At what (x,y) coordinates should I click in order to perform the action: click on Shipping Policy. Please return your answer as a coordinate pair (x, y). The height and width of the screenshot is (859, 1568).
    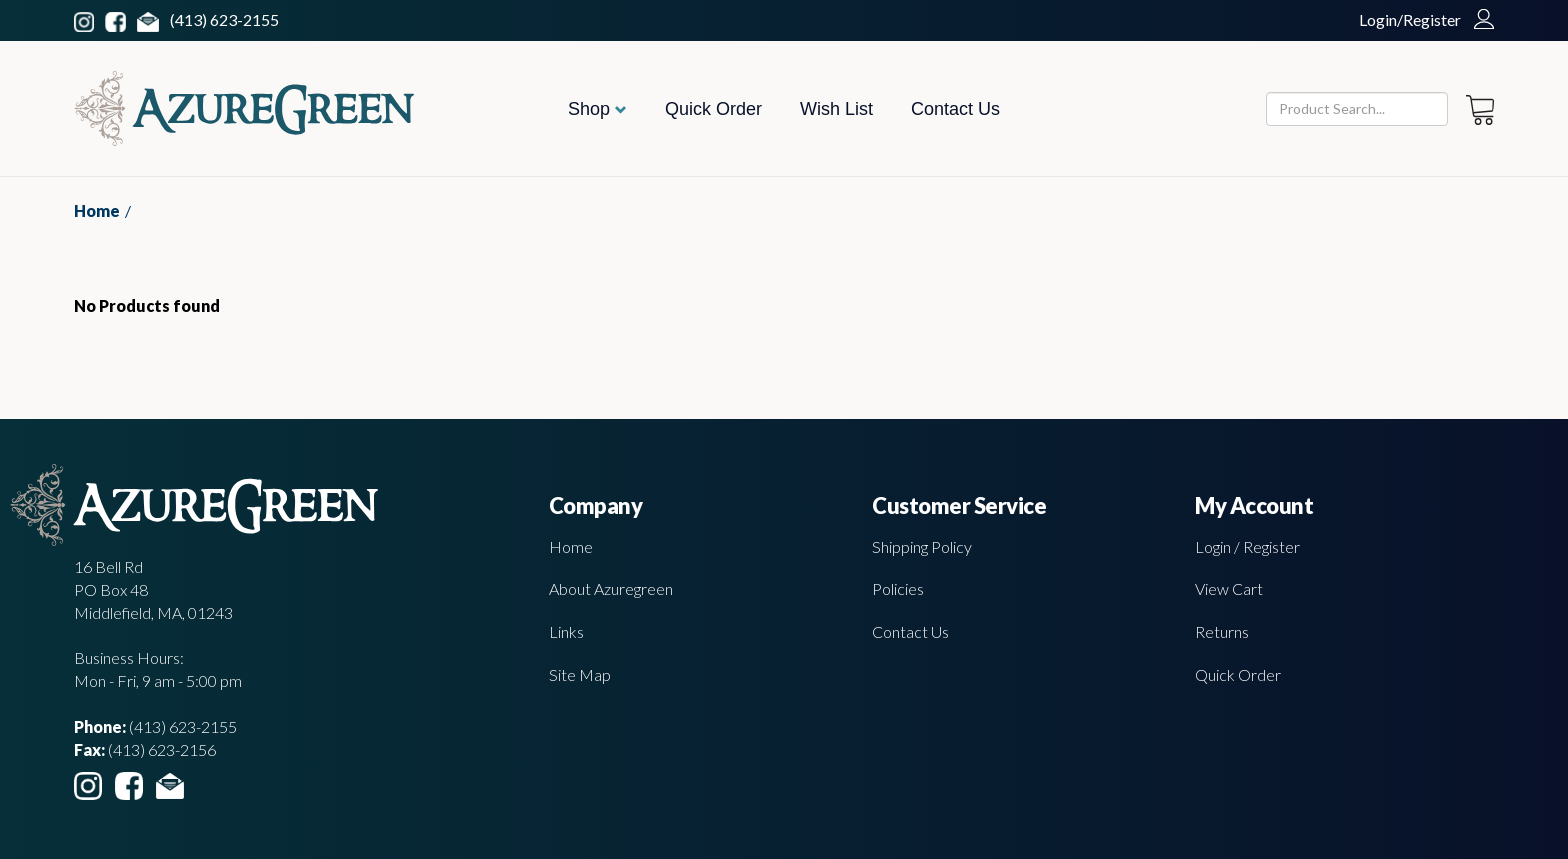
    Looking at the image, I should click on (922, 546).